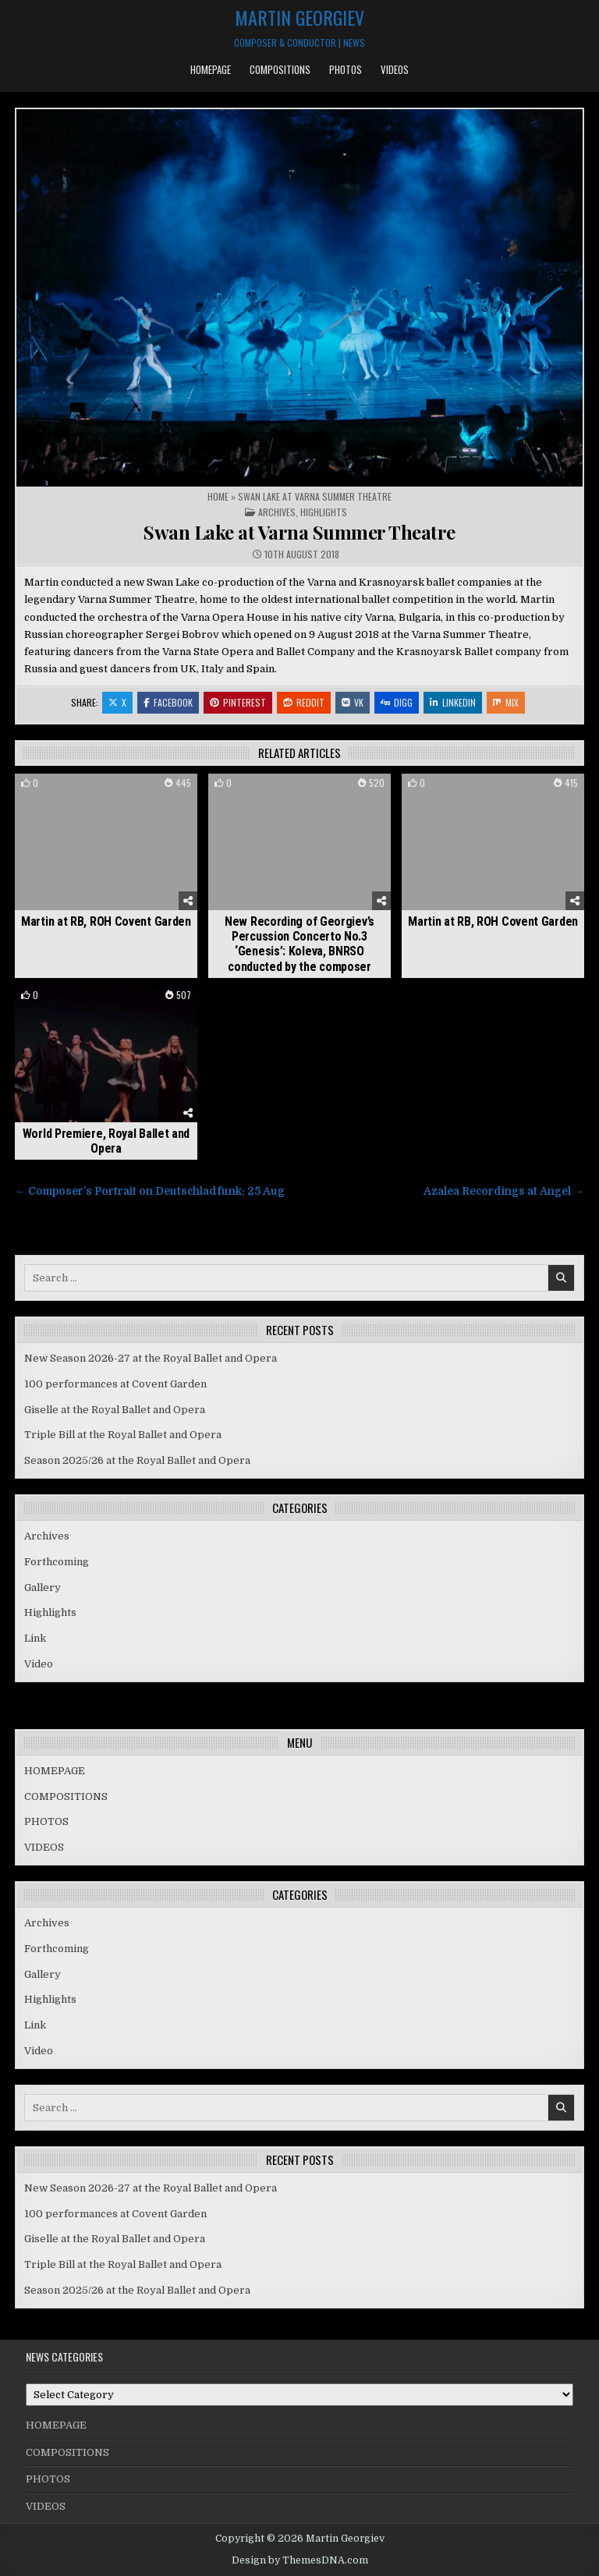 Image resolution: width=599 pixels, height=2576 pixels. Describe the element at coordinates (210, 69) in the screenshot. I see `HOMEPAGE` at that location.